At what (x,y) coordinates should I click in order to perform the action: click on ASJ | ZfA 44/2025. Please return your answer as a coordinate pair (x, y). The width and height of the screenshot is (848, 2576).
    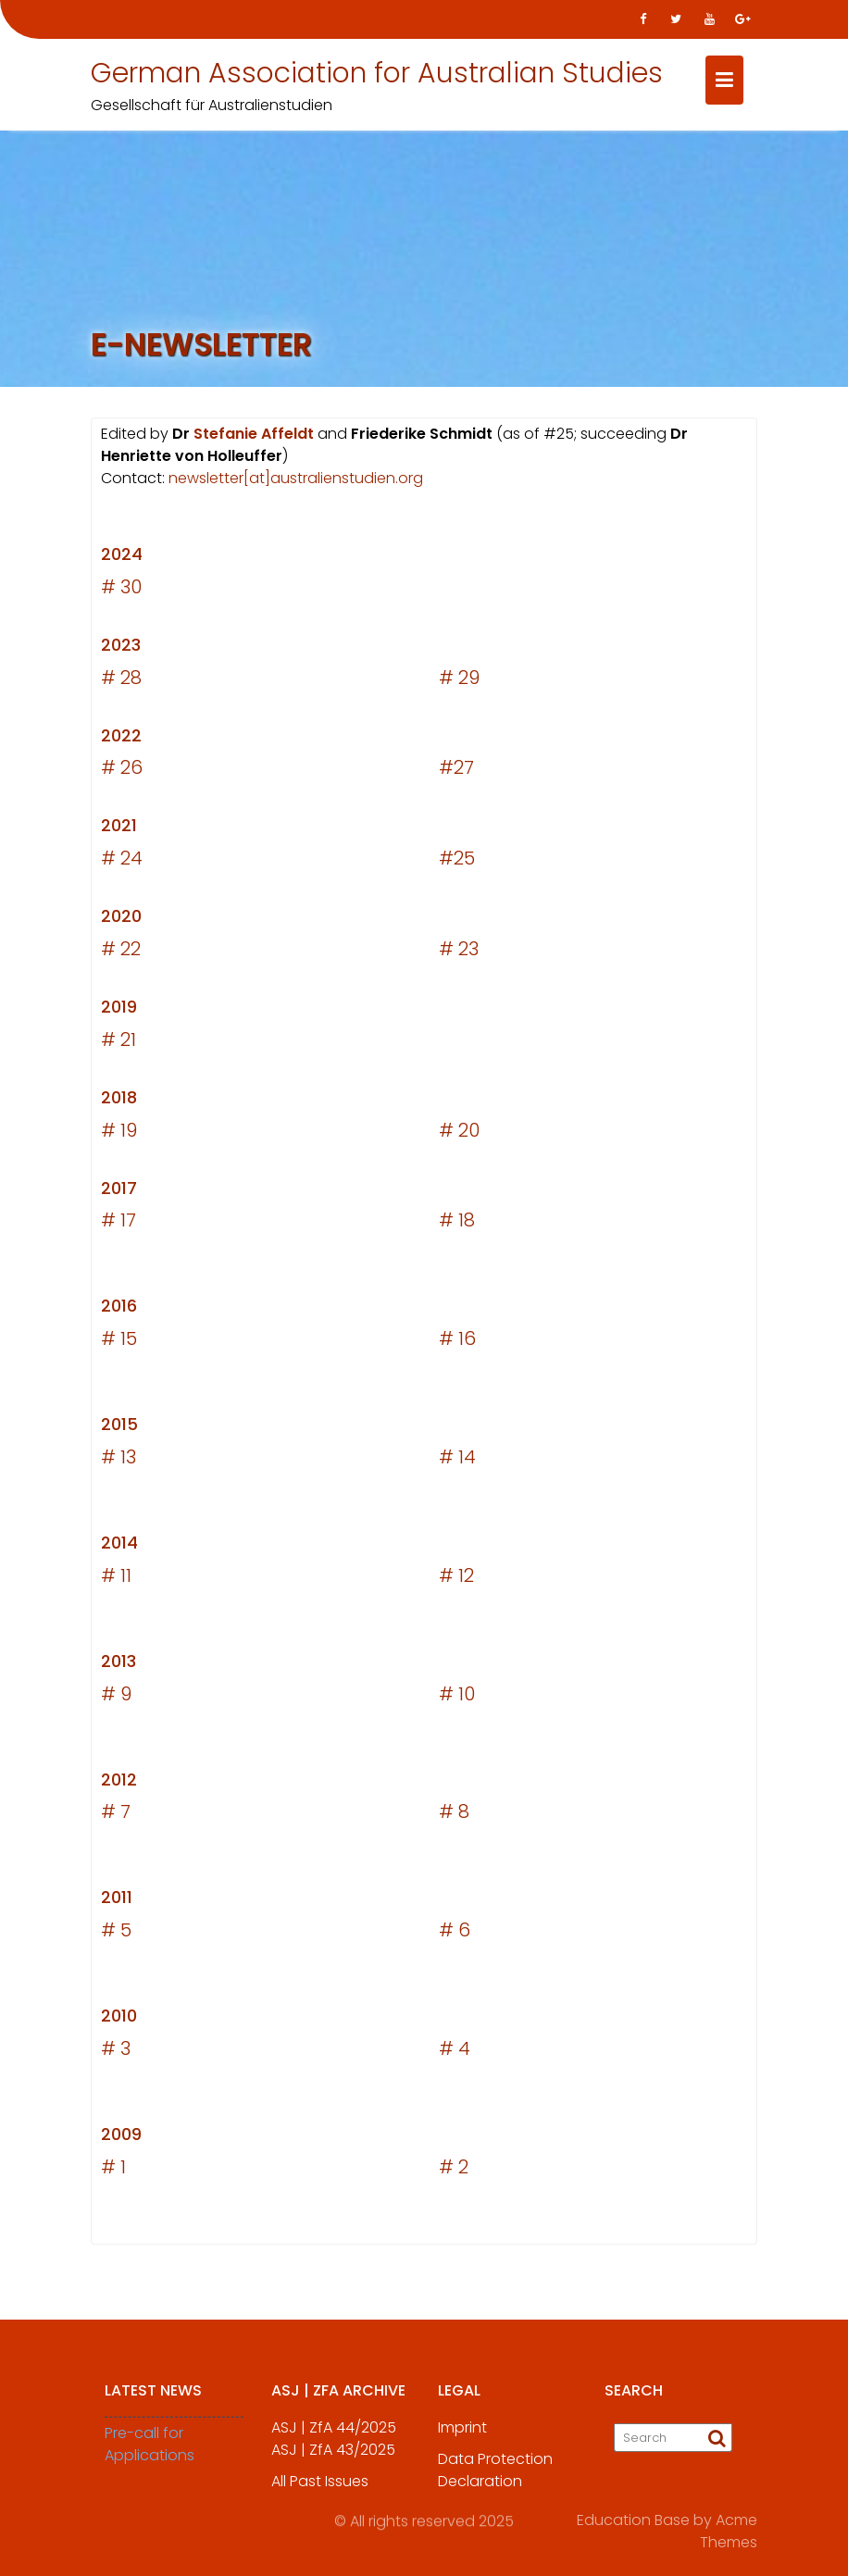
    Looking at the image, I should click on (333, 2442).